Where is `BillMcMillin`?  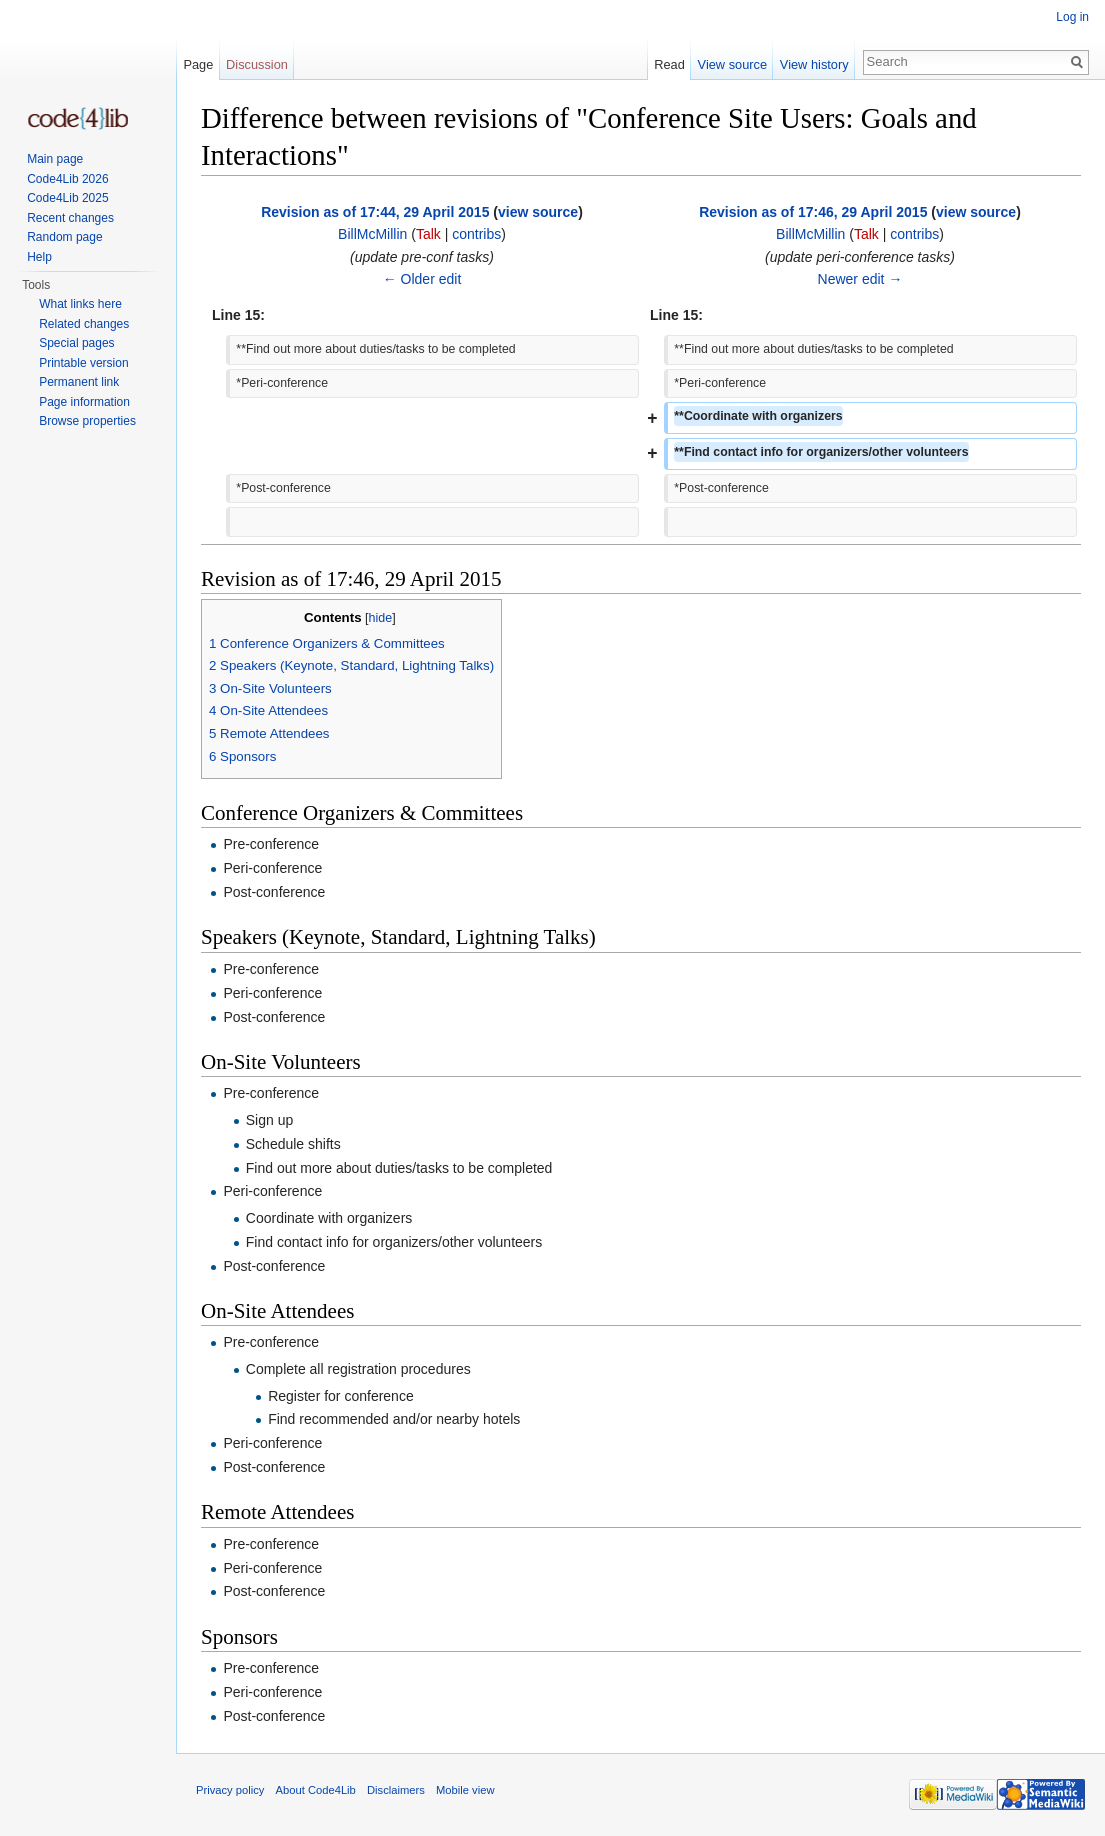
BillMcMillin is located at coordinates (372, 234).